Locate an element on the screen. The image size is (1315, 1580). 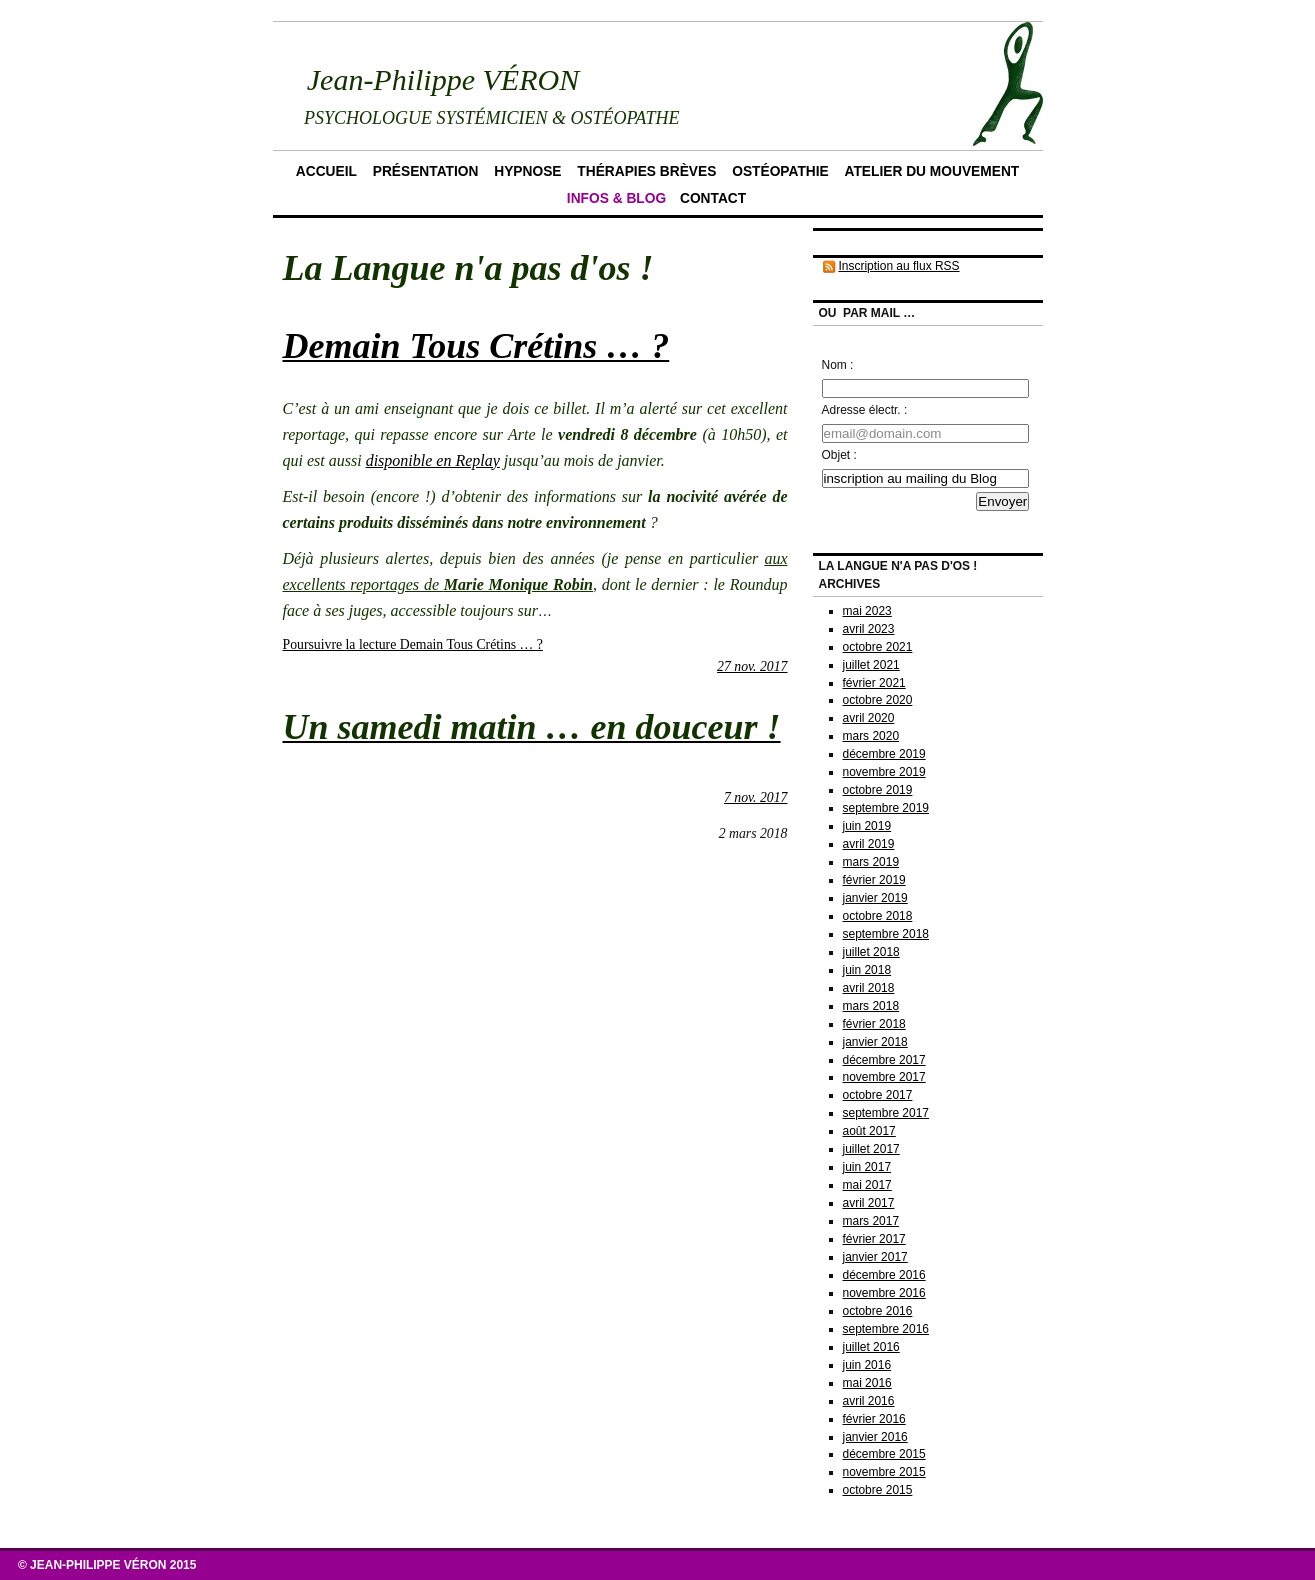
juin 2016 is located at coordinates (867, 1365).